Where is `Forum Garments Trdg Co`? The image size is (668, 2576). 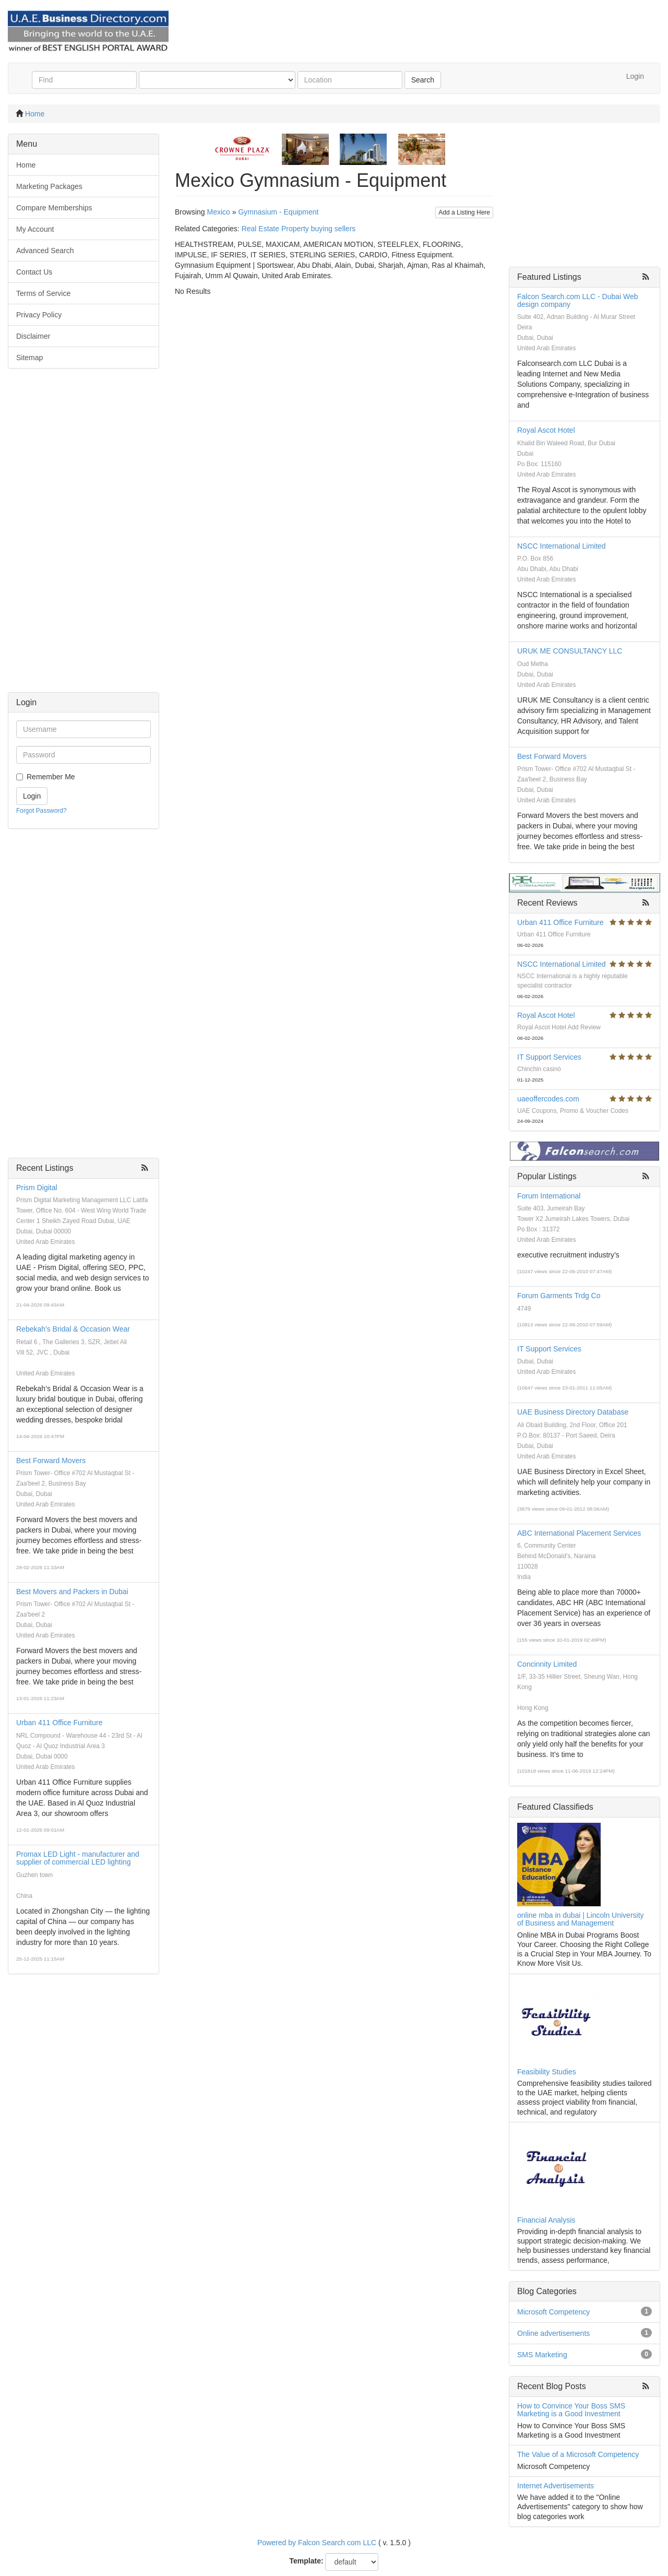
Forum Garments Trdg Co is located at coordinates (559, 1295).